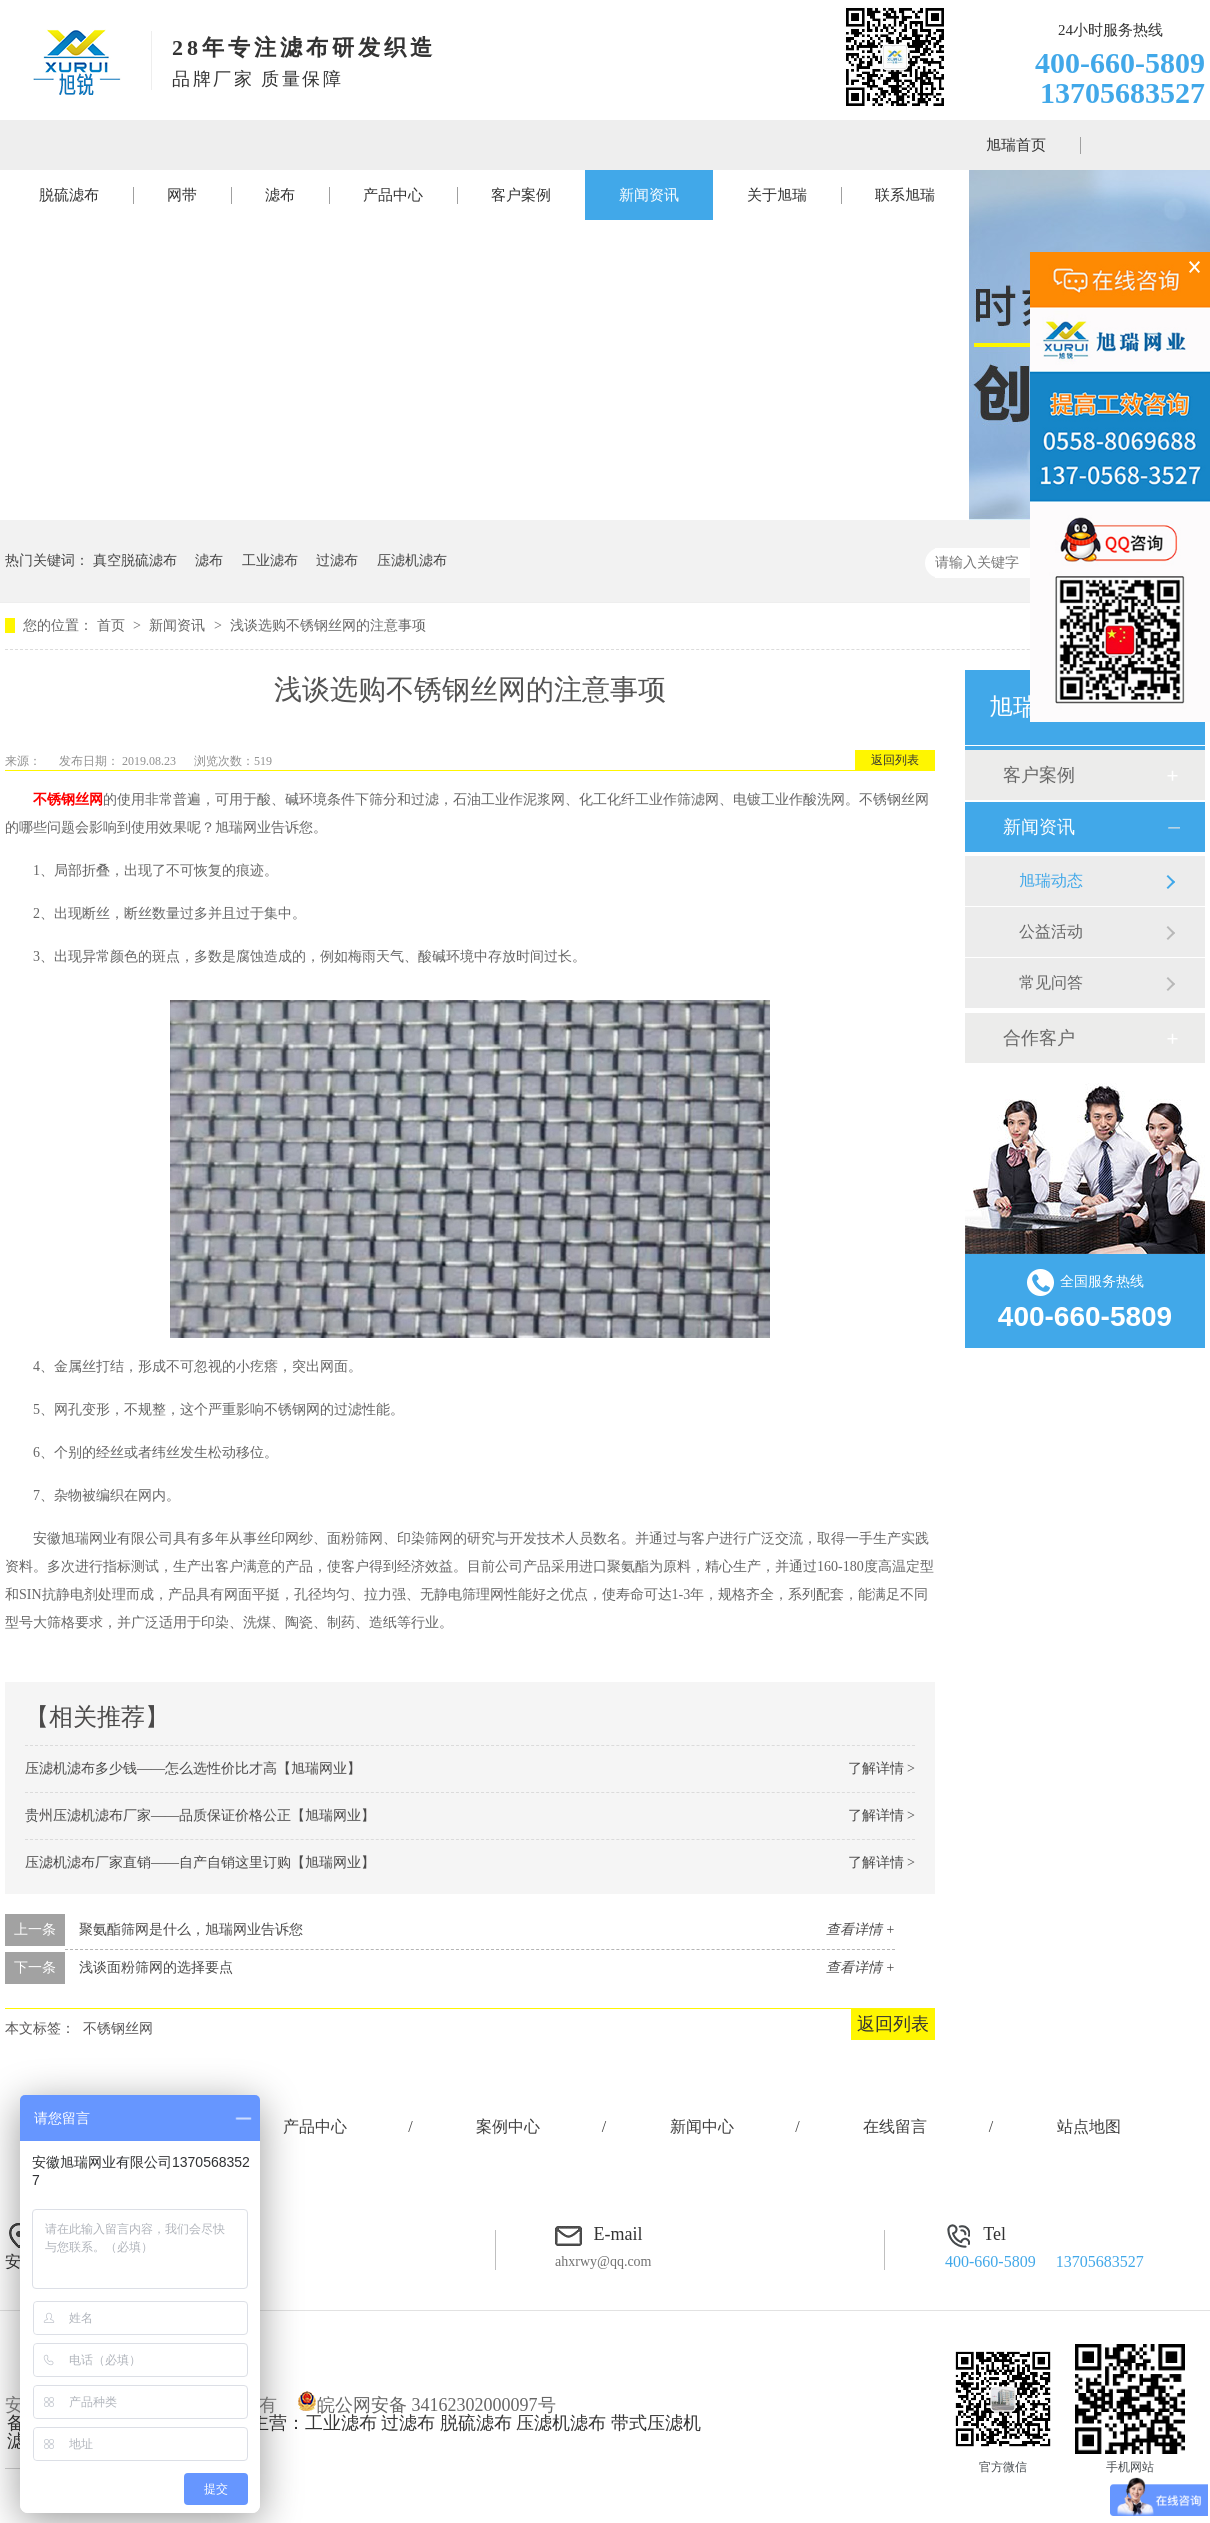 The height and width of the screenshot is (2523, 1210). Describe the element at coordinates (1089, 2126) in the screenshot. I see `站点地图` at that location.